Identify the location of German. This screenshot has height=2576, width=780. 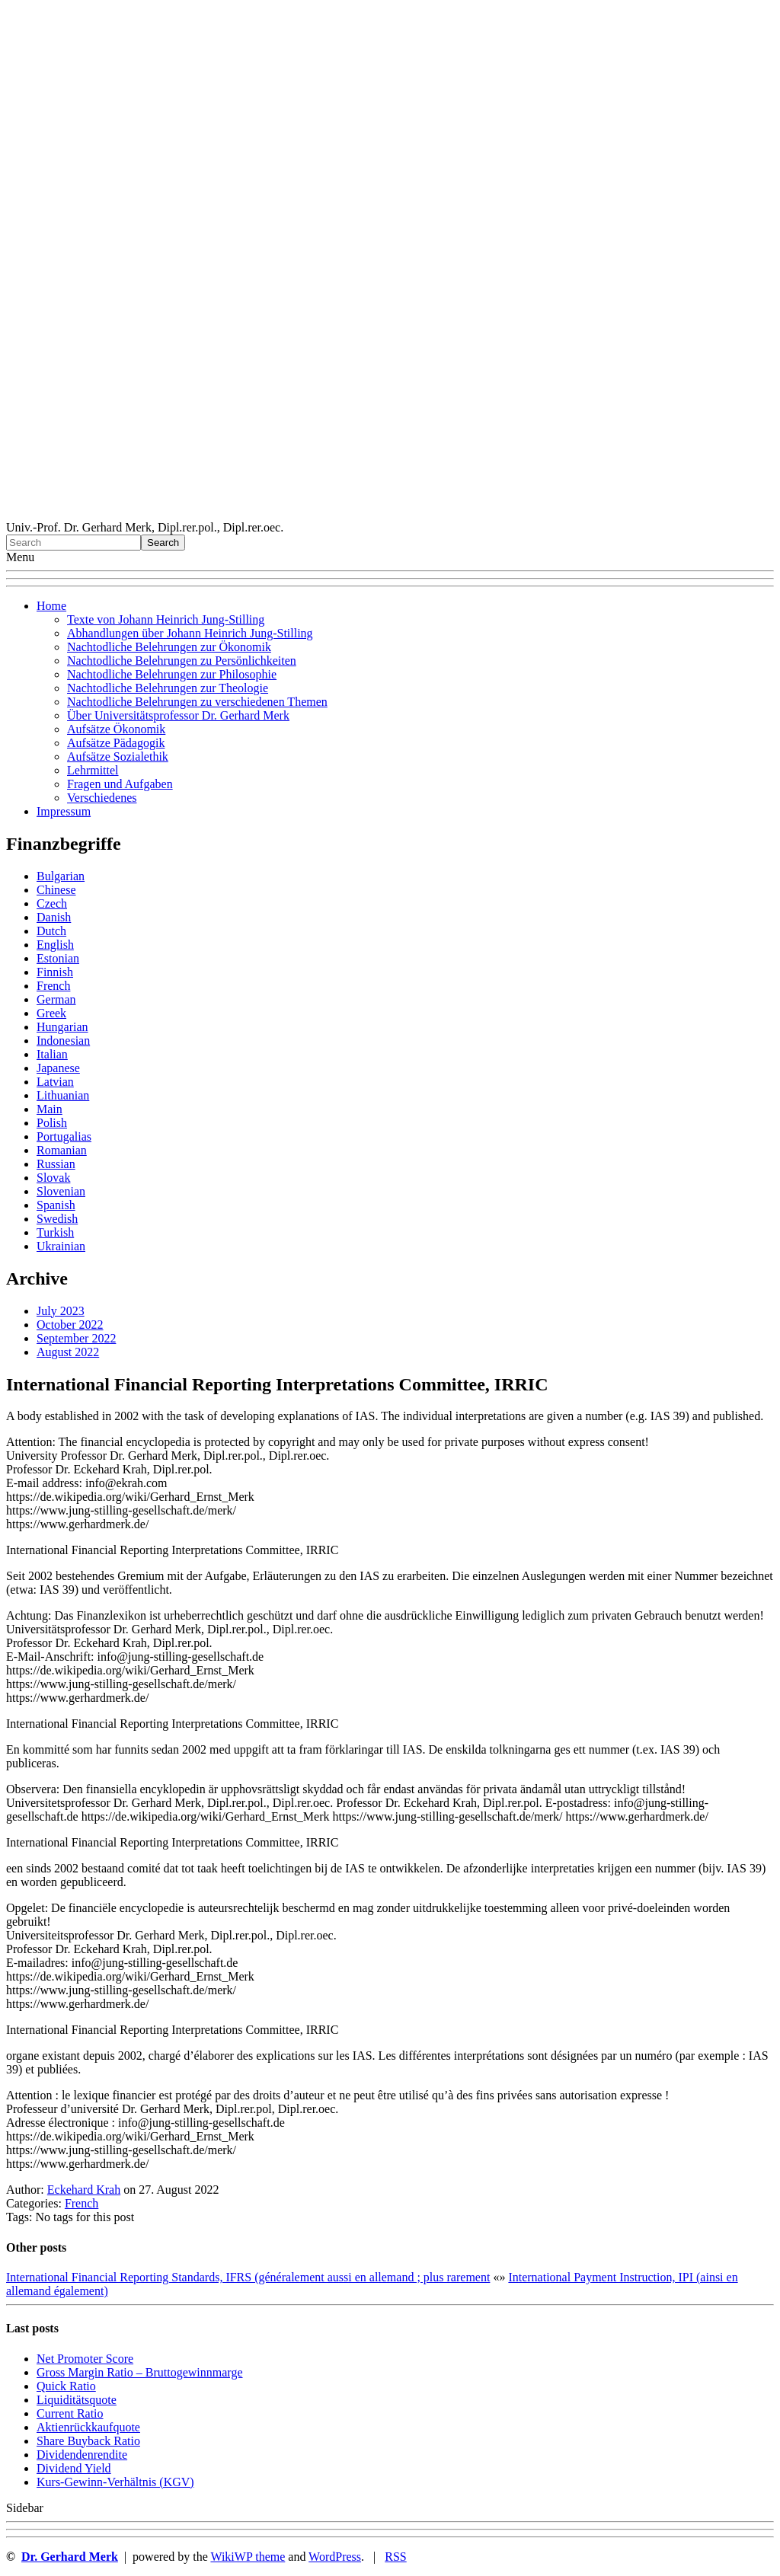
(56, 999).